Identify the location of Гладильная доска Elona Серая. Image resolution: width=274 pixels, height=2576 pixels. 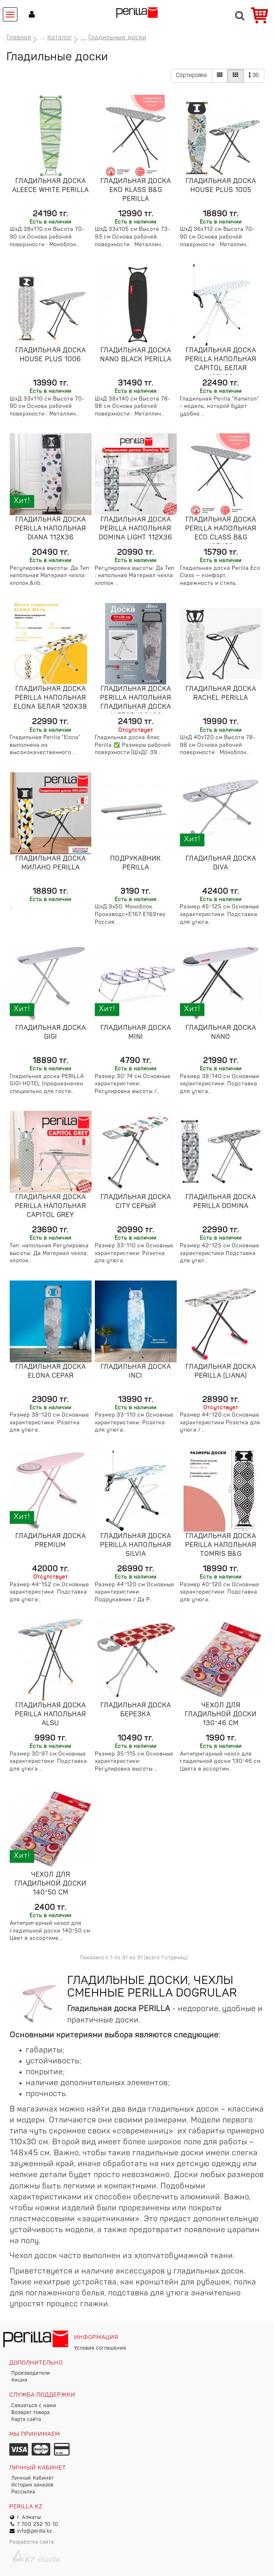
(50, 1371).